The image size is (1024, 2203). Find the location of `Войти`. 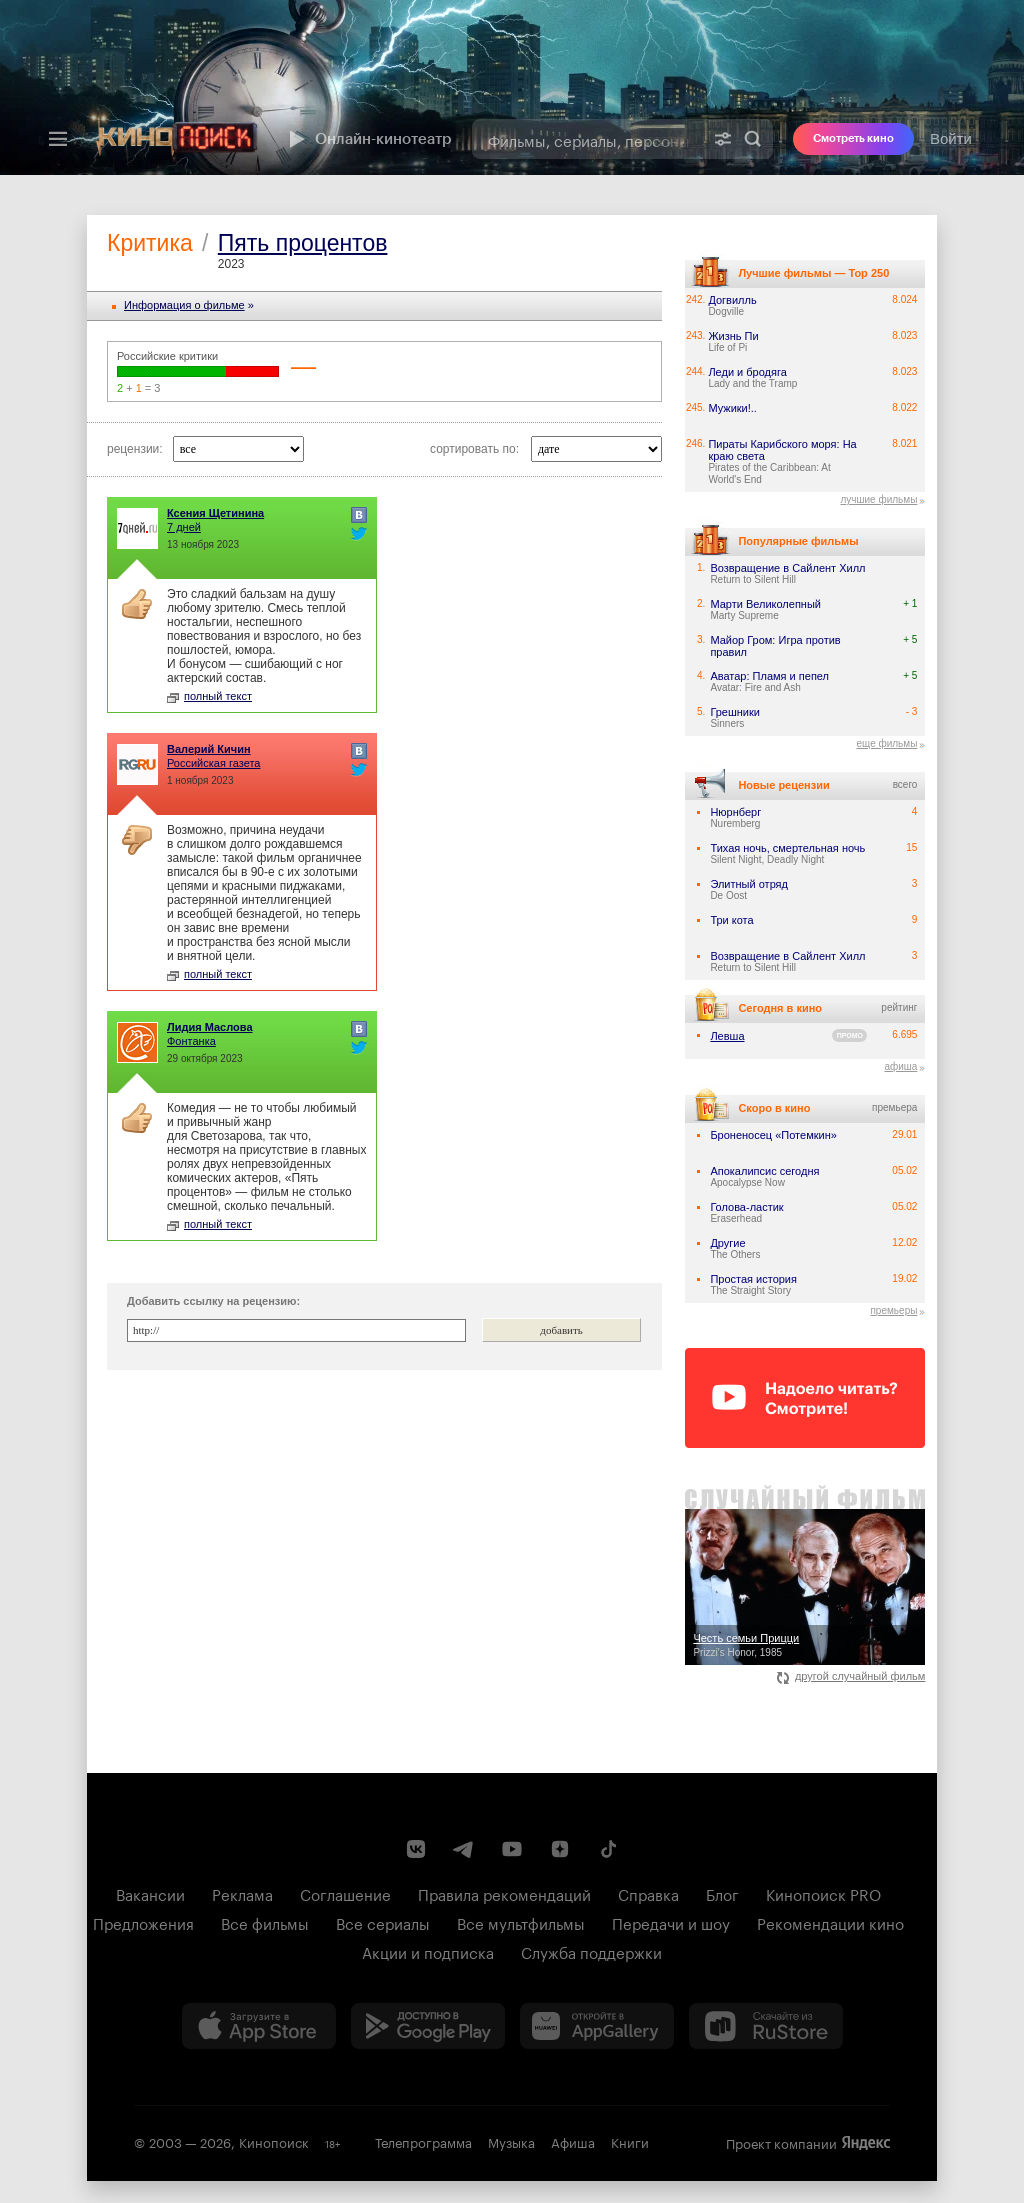

Войти is located at coordinates (951, 138).